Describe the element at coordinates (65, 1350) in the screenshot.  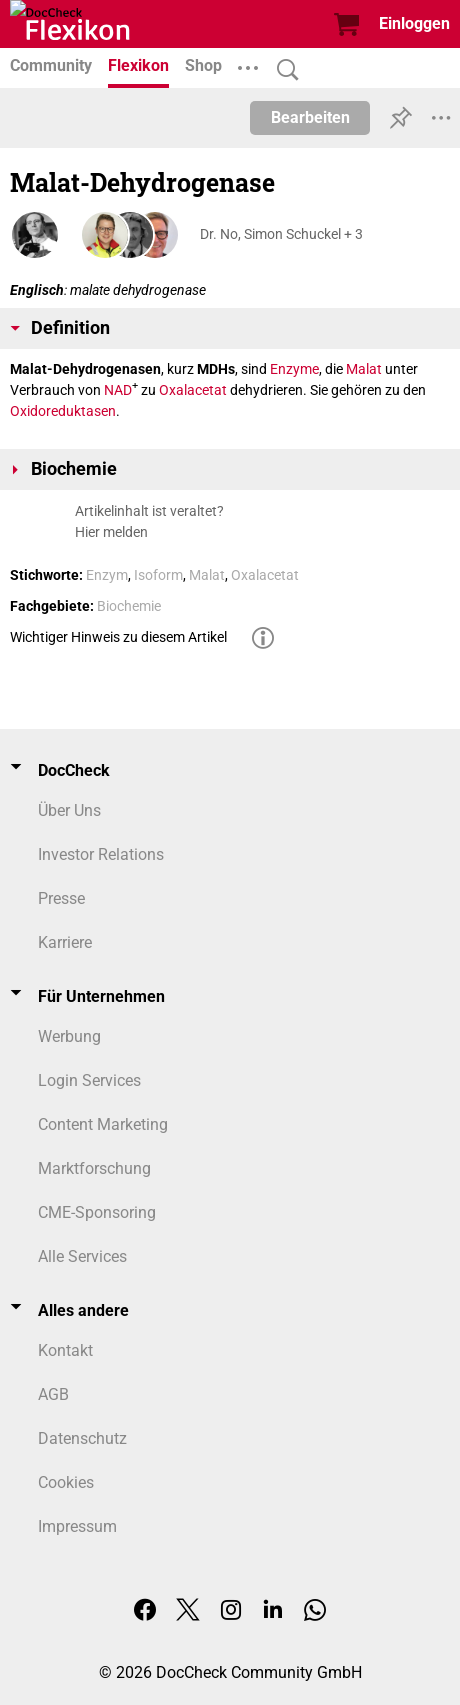
I see `Kontakt` at that location.